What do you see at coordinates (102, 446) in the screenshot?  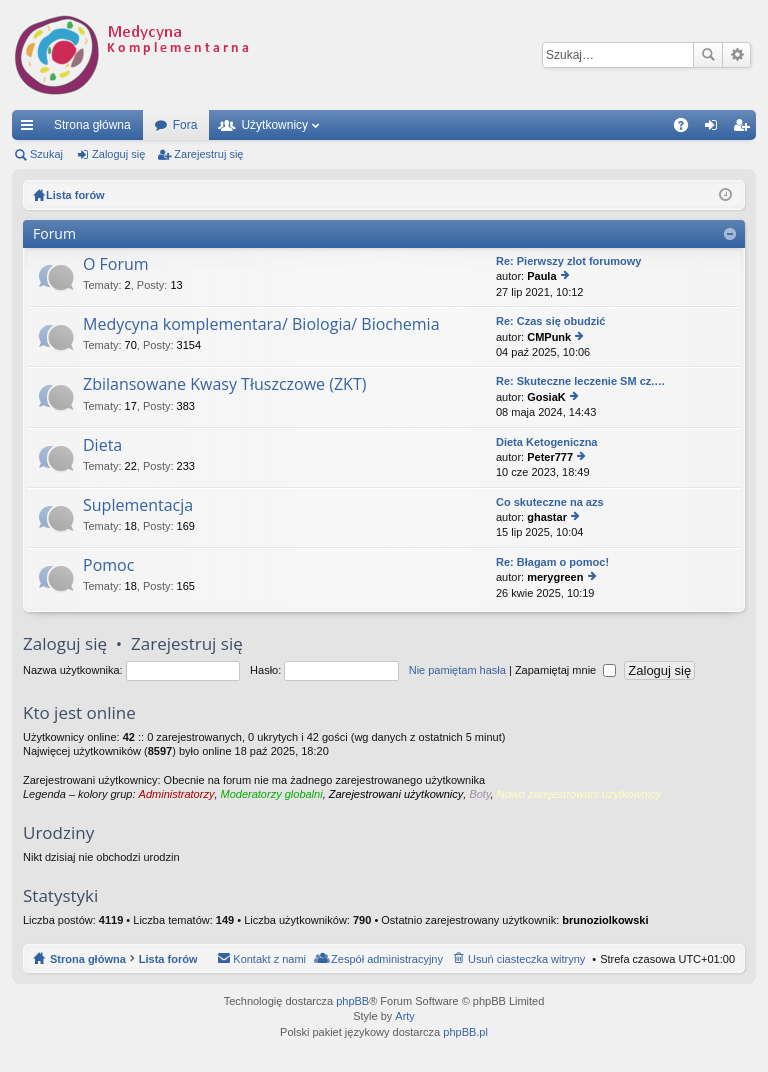 I see `Dieta` at bounding box center [102, 446].